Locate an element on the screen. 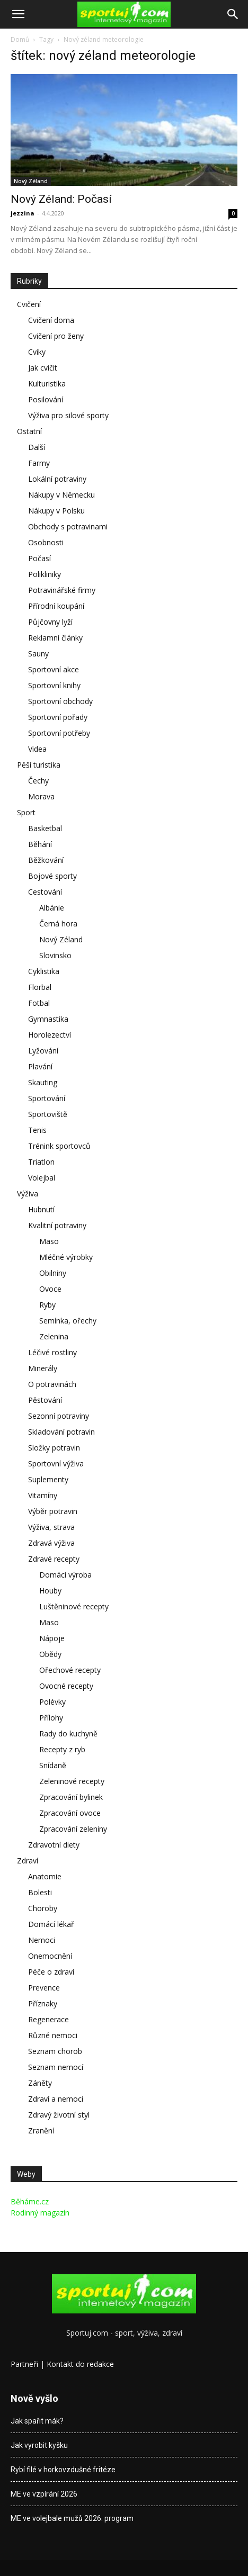  Jak vyrobit kyšku is located at coordinates (39, 2445).